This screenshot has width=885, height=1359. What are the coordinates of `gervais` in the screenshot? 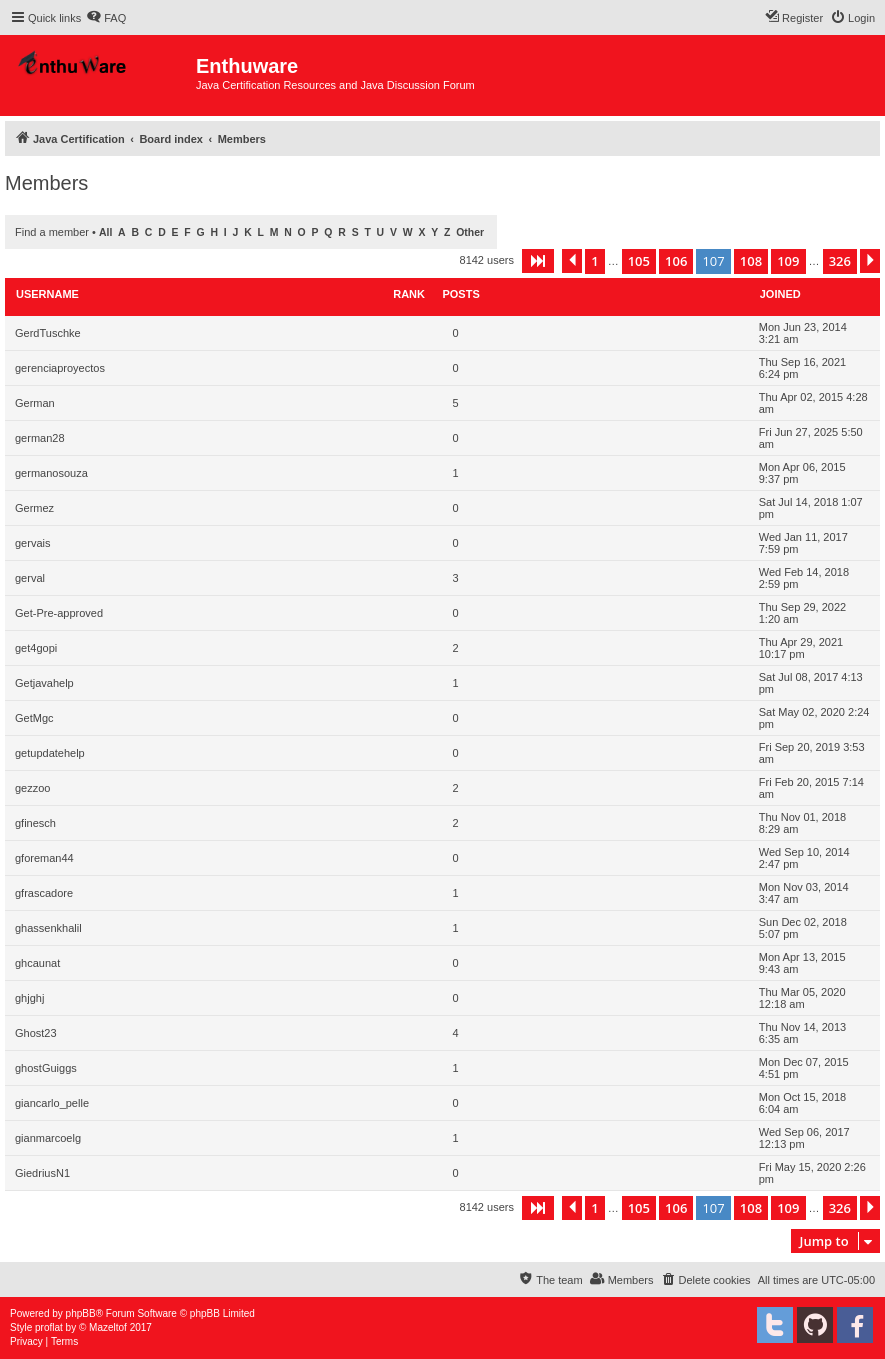 It's located at (32, 543).